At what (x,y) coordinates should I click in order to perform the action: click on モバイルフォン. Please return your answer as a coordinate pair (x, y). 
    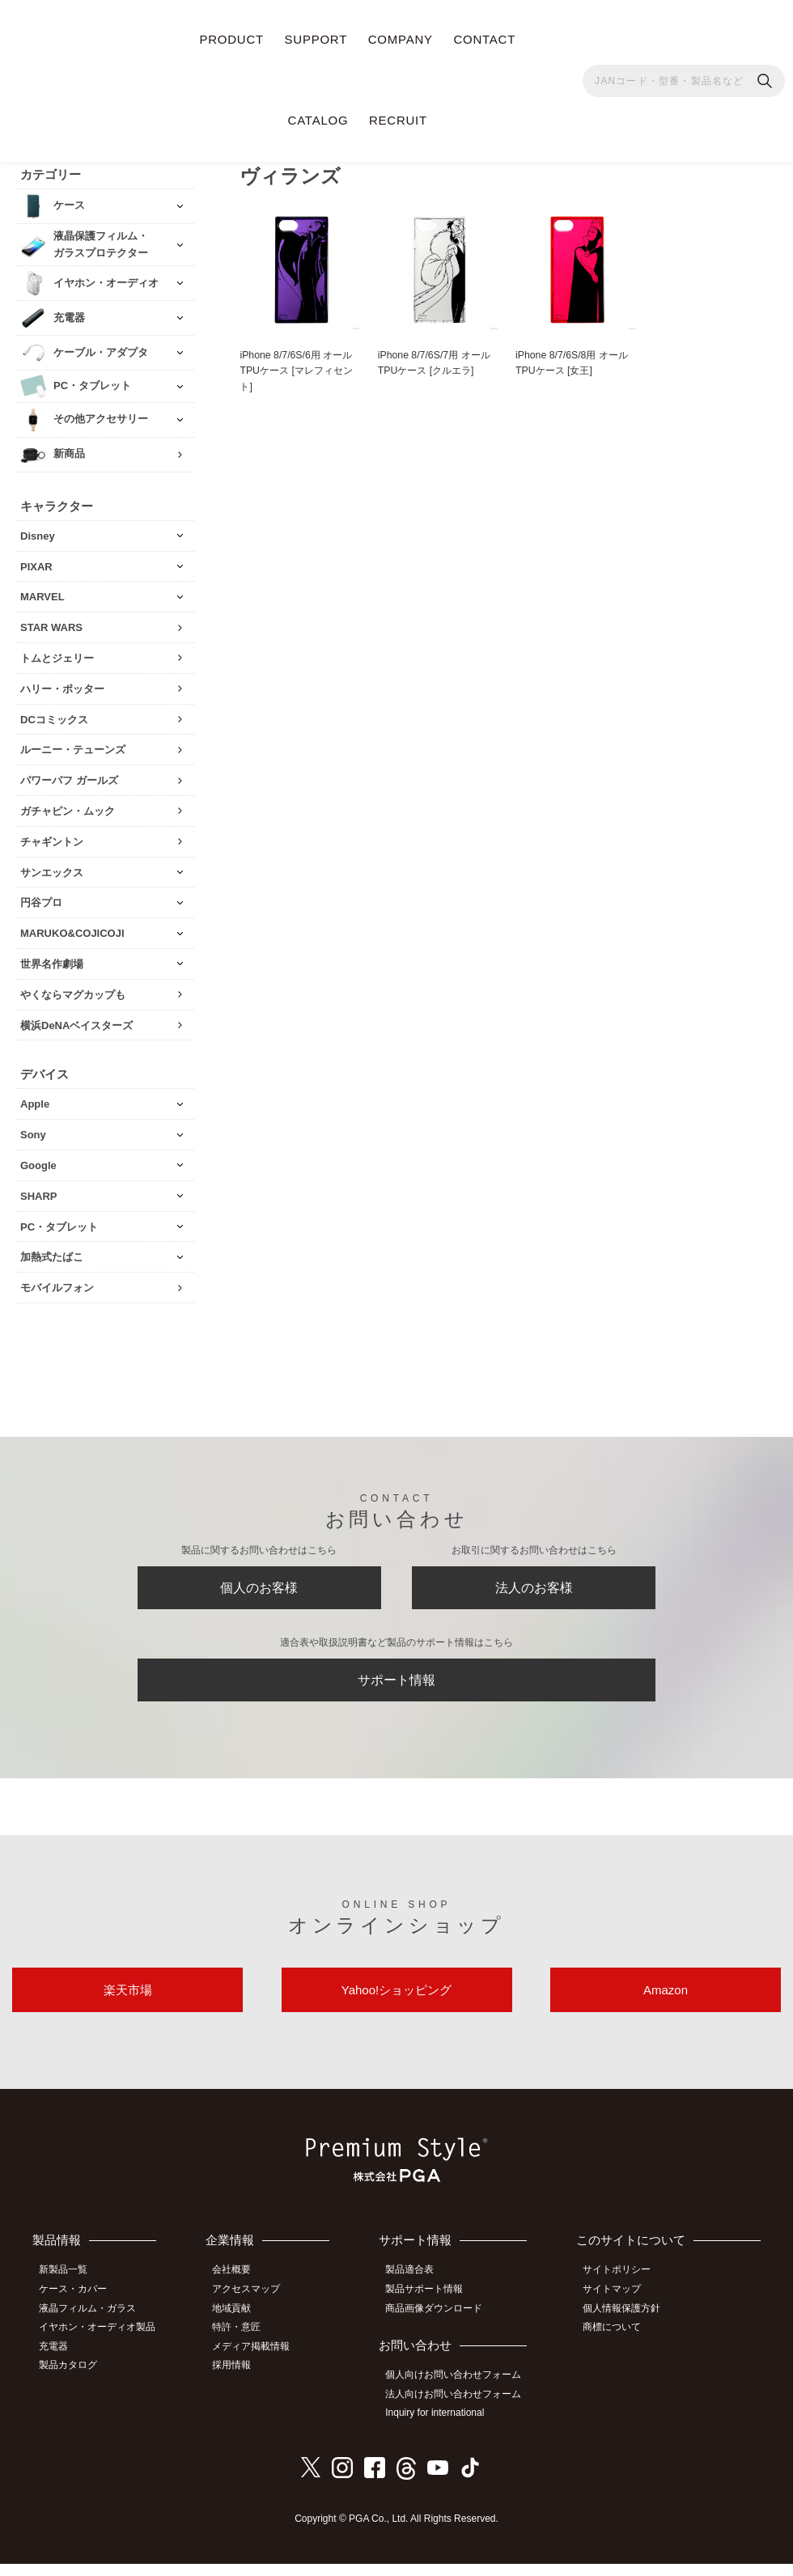
    Looking at the image, I should click on (57, 1281).